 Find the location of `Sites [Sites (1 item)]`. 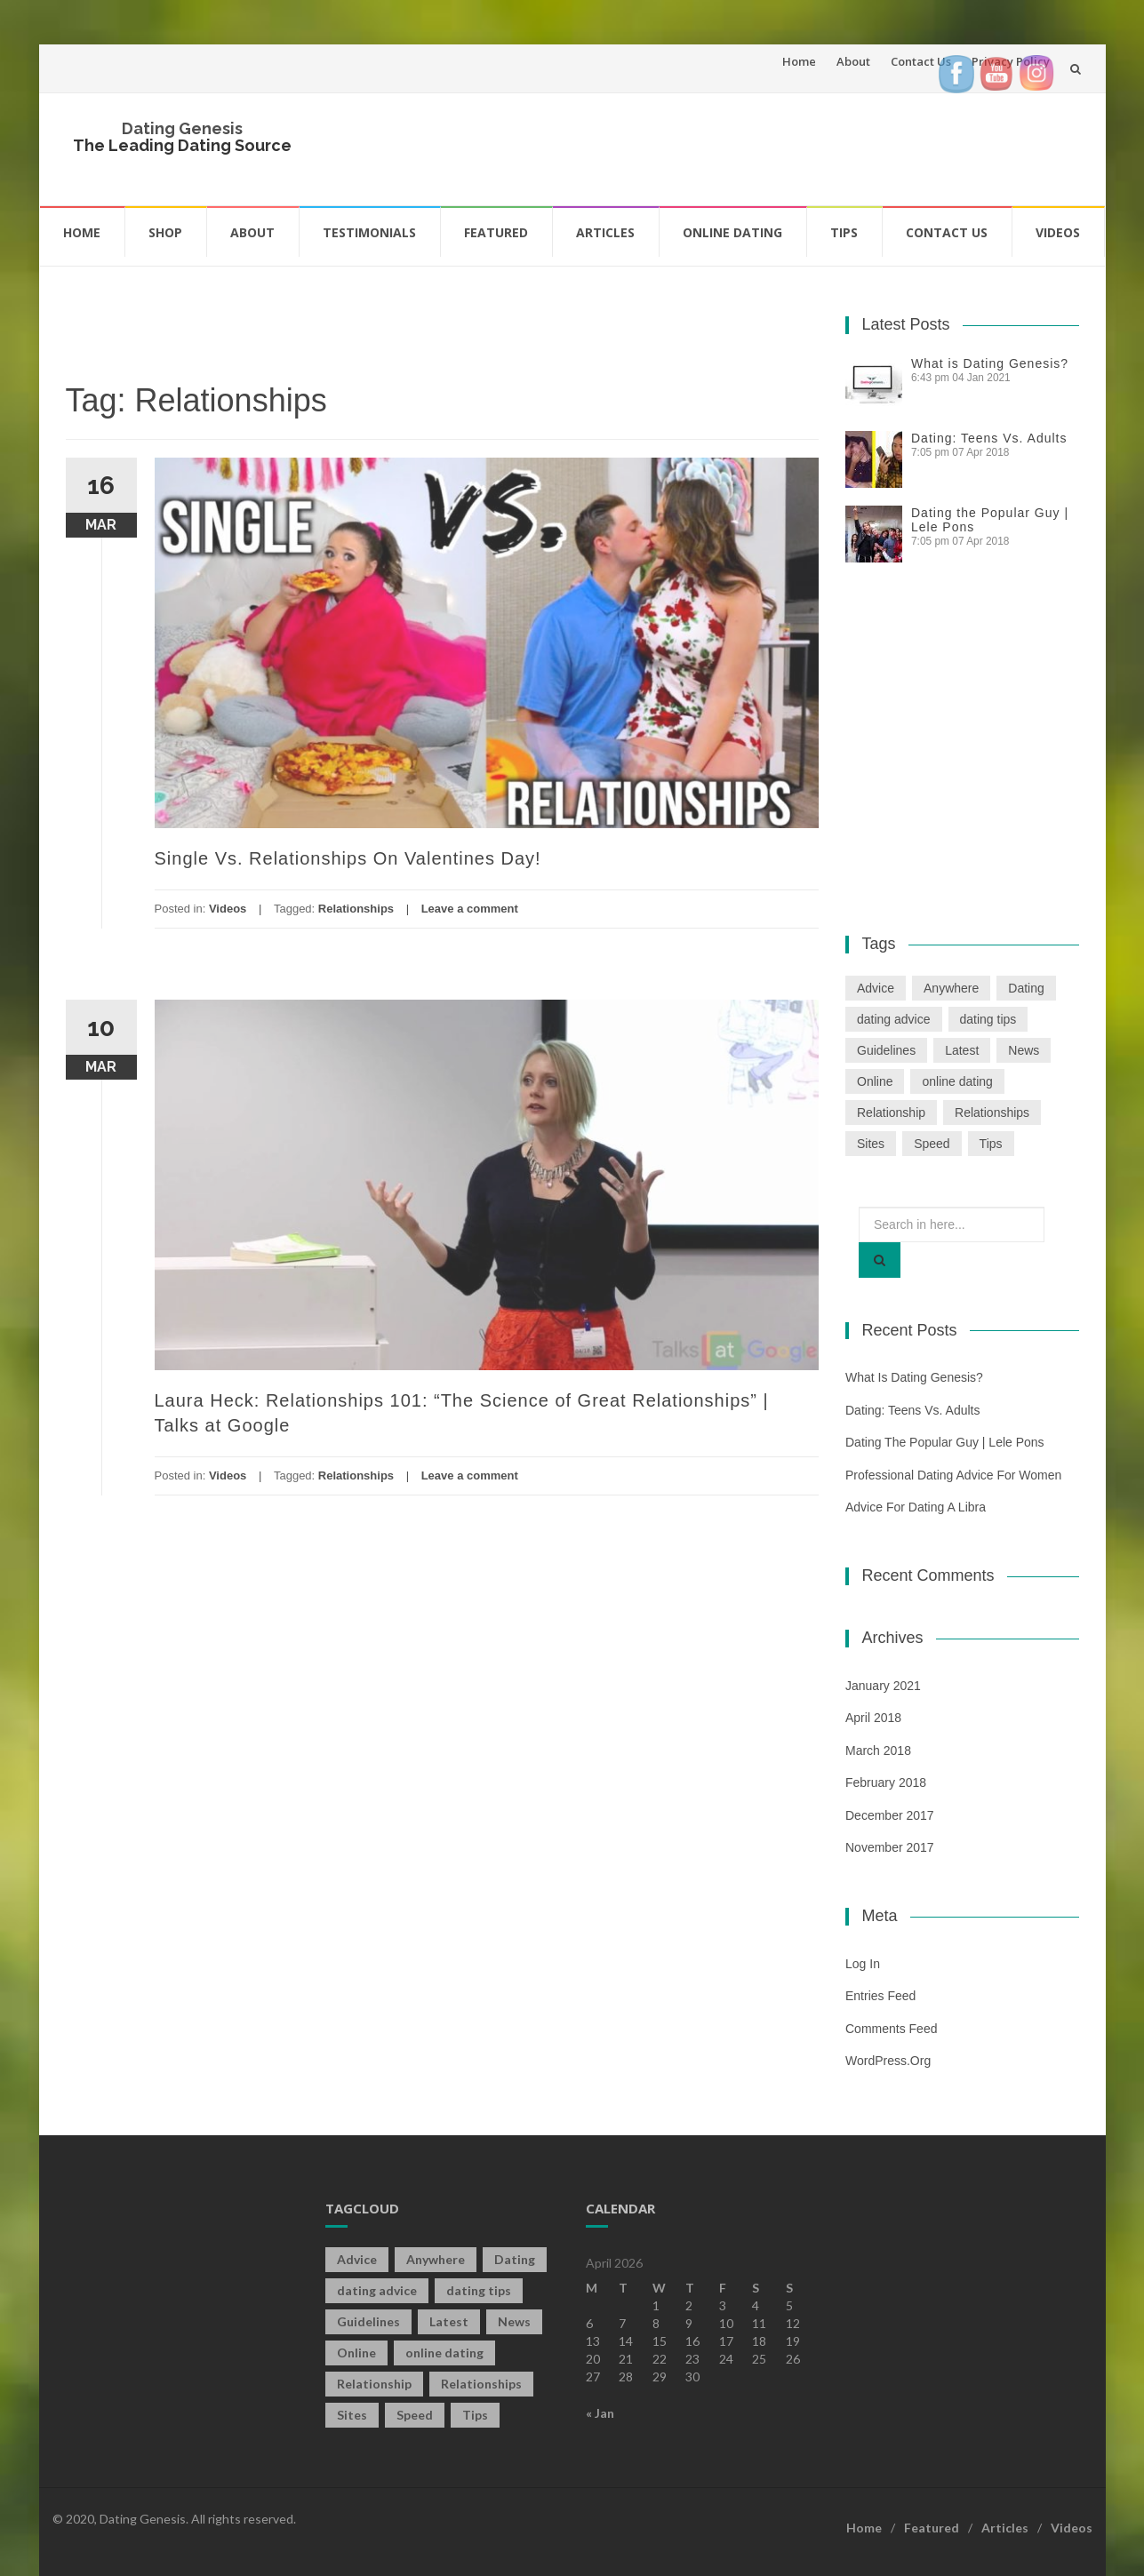

Sites [Sites (1 item)] is located at coordinates (870, 1143).